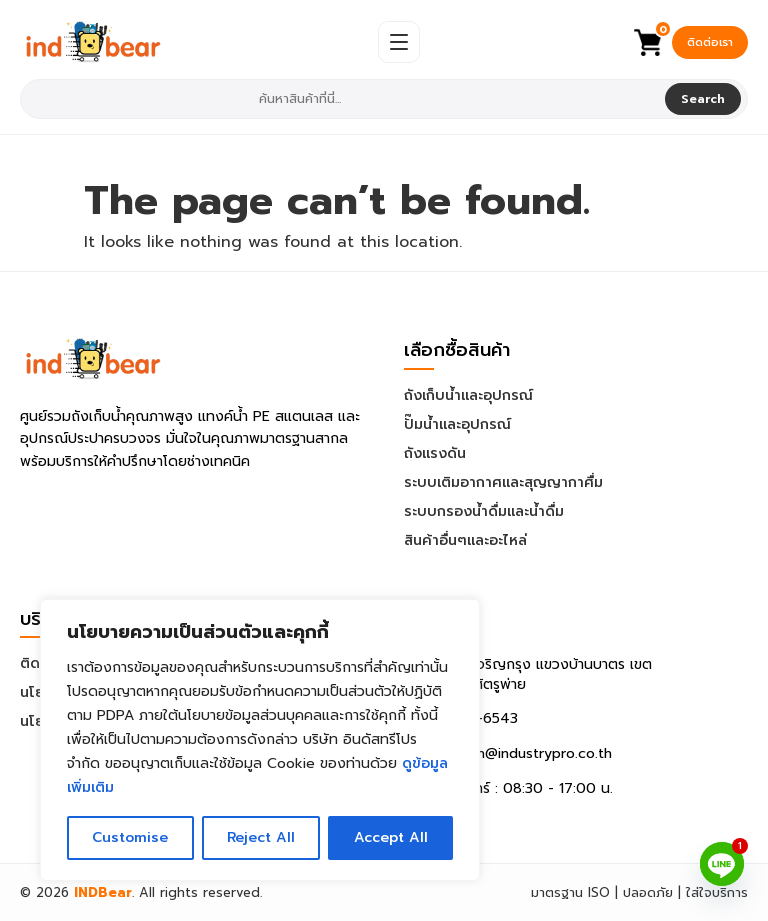 This screenshot has width=768, height=921. I want to click on [combobox], so click(344, 99).